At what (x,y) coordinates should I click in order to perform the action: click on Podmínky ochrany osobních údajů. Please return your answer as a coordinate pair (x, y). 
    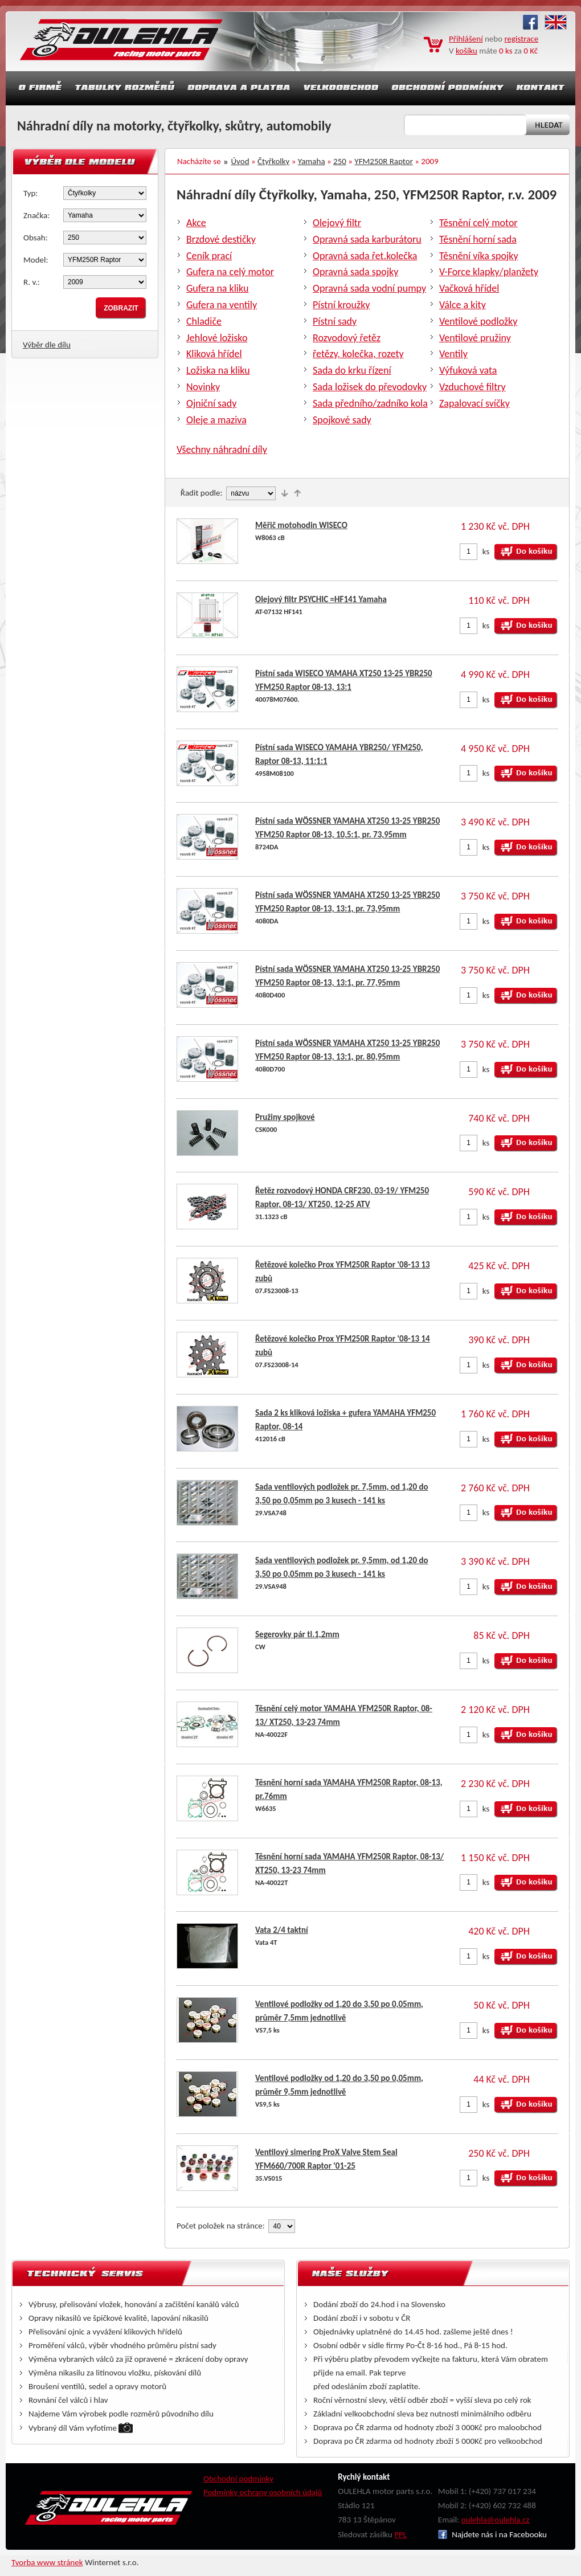
    Looking at the image, I should click on (262, 2492).